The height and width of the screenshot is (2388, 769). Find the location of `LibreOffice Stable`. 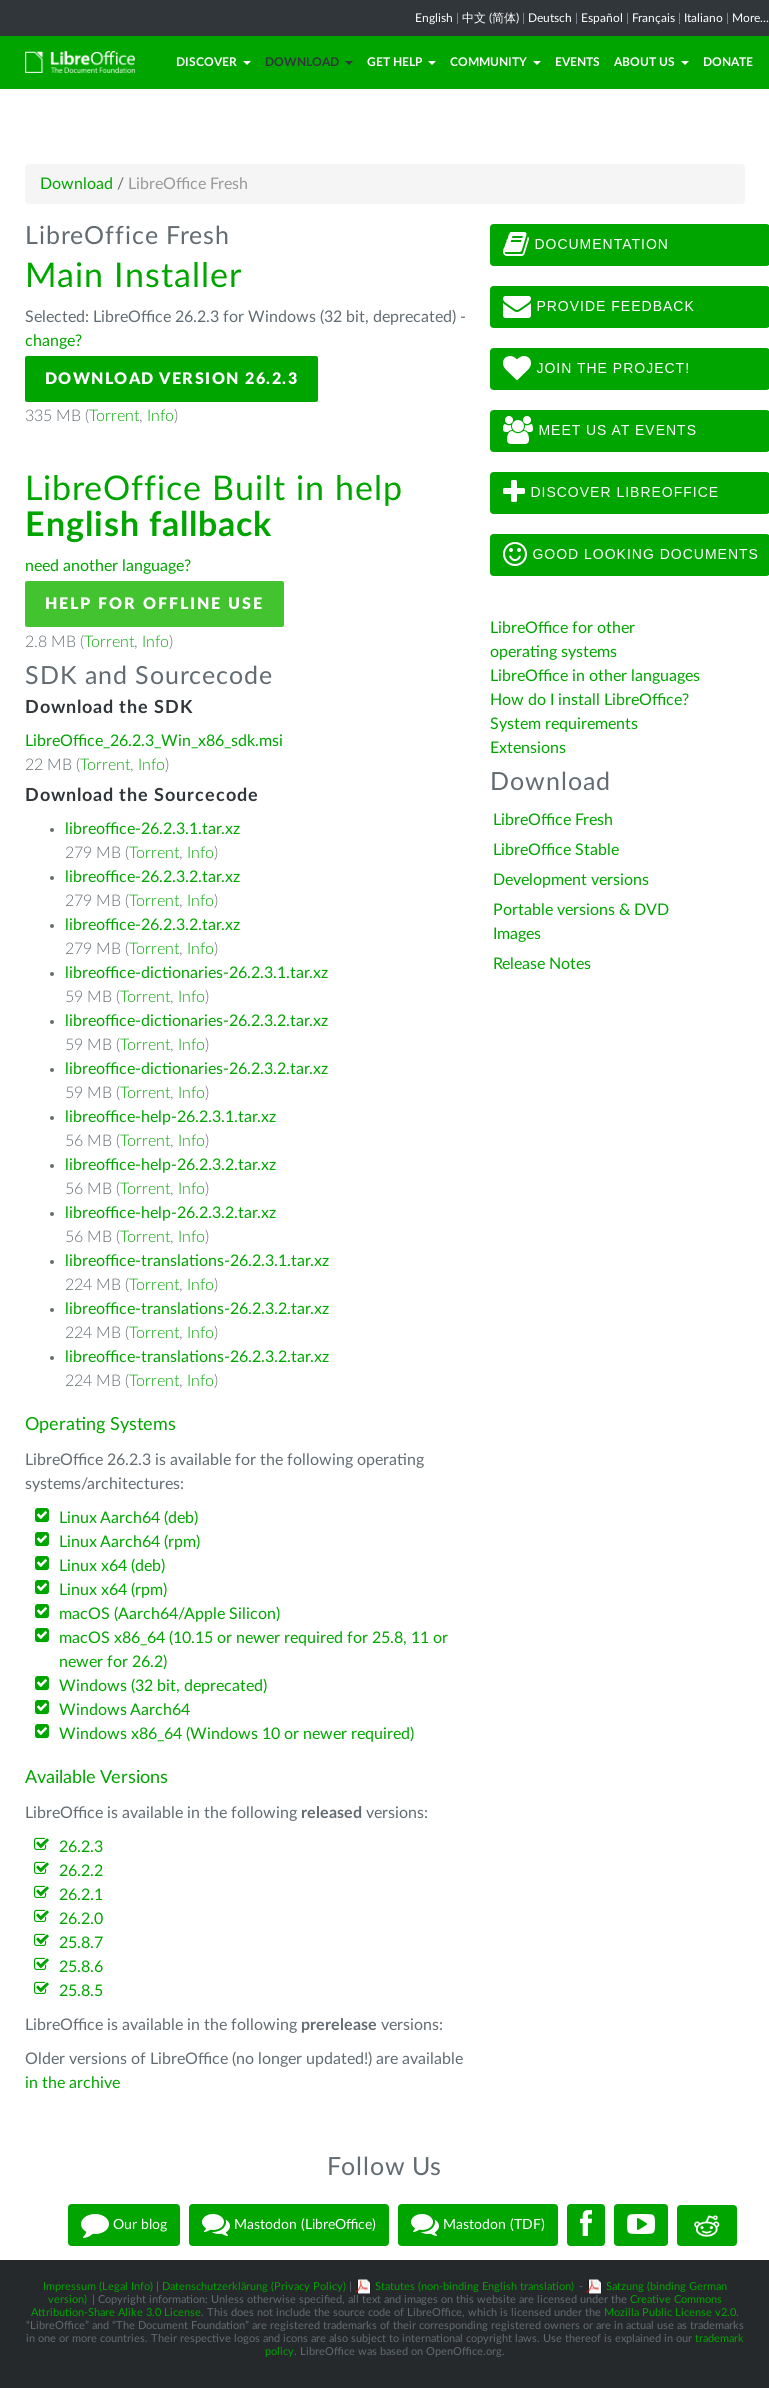

LibreOffice Stable is located at coordinates (556, 850).